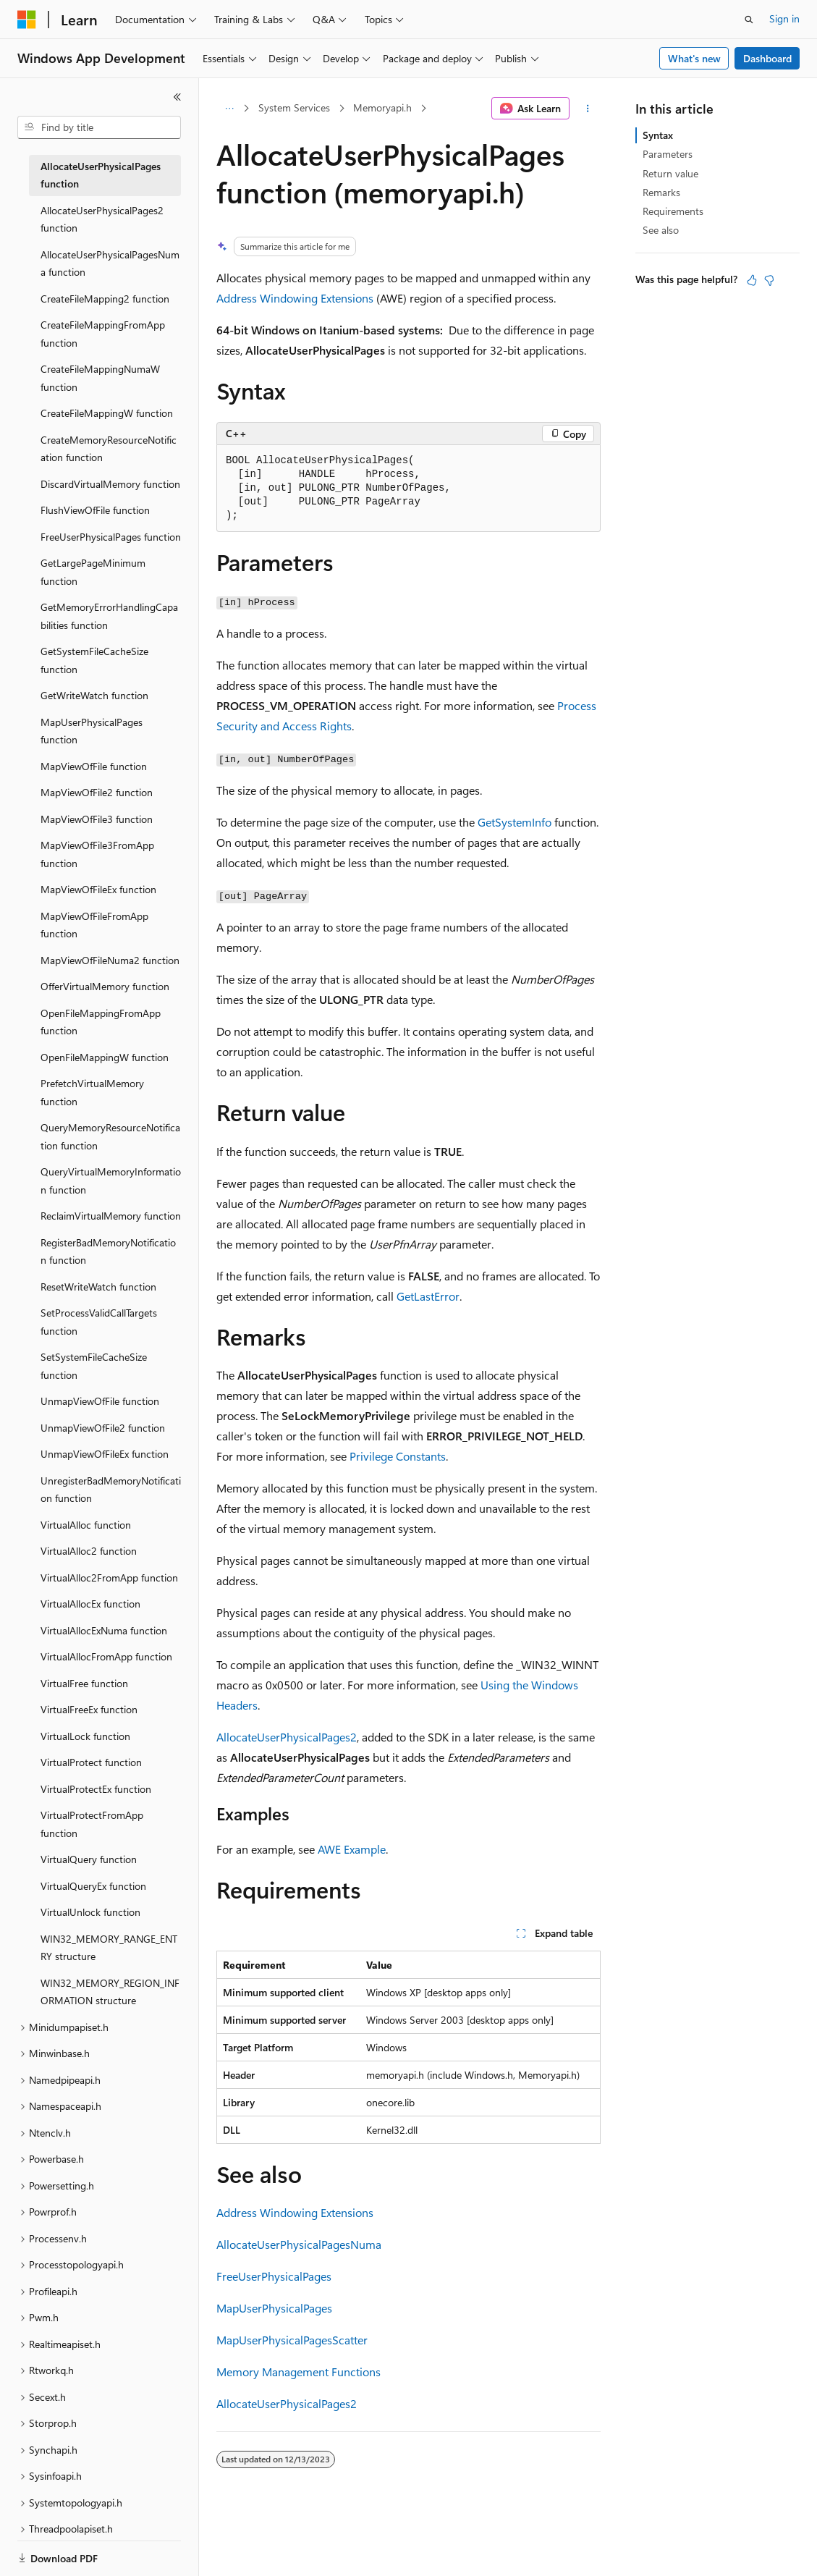 This screenshot has width=817, height=2576. I want to click on VirtualAlloc2FromApp function [treeitem], so click(109, 1577).